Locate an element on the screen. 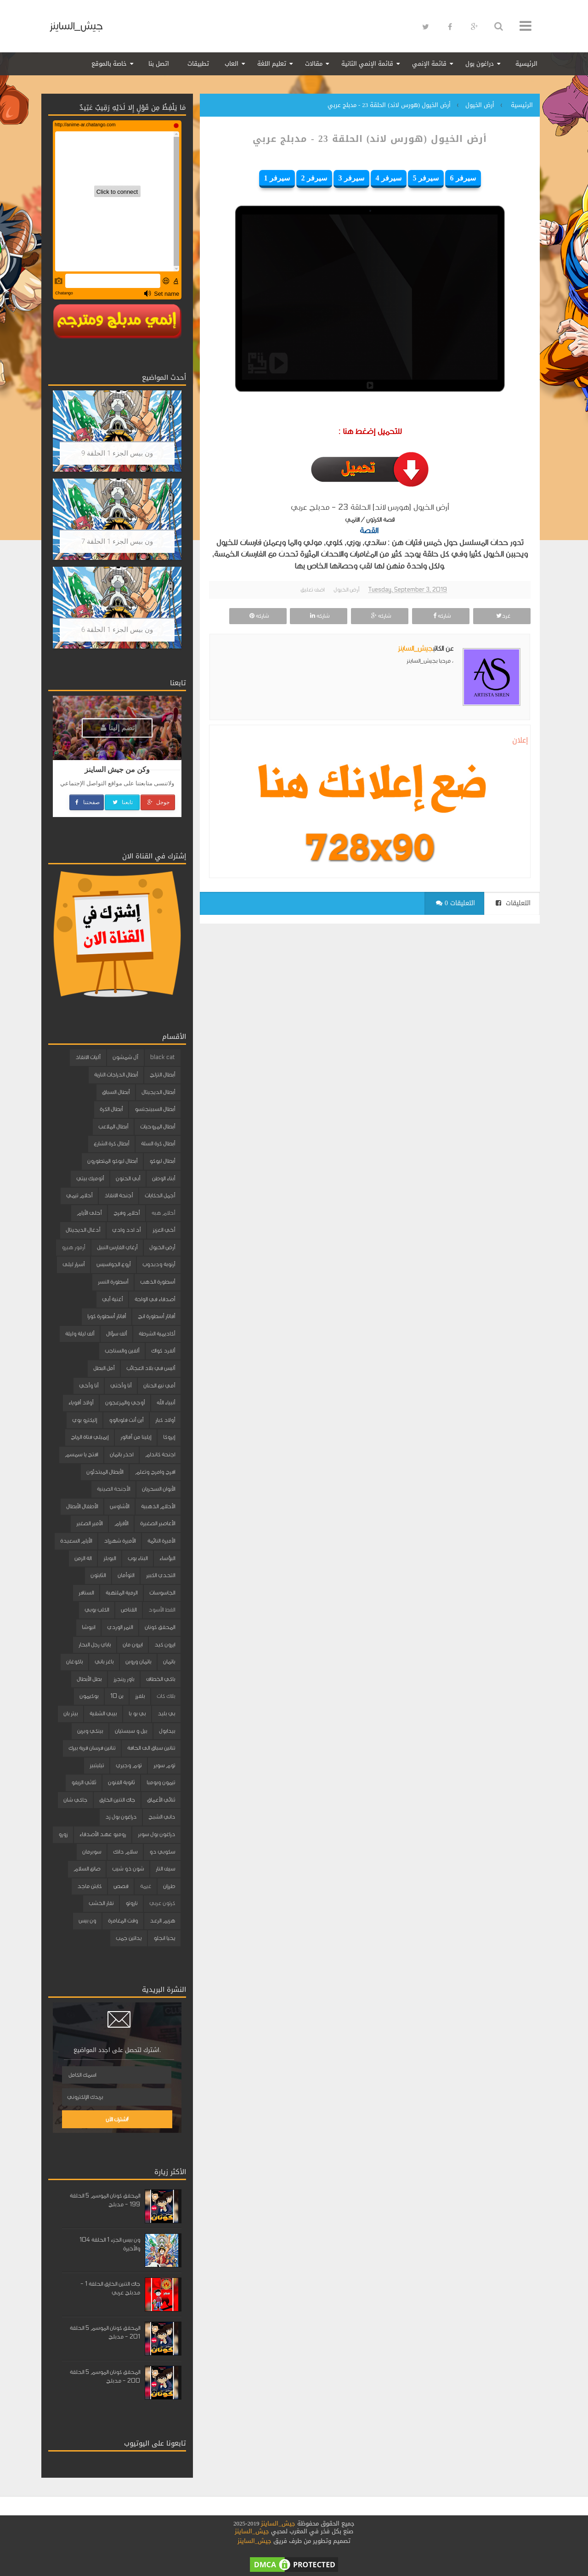 The width and height of the screenshot is (588, 2576). أنبياء الله is located at coordinates (166, 1402).